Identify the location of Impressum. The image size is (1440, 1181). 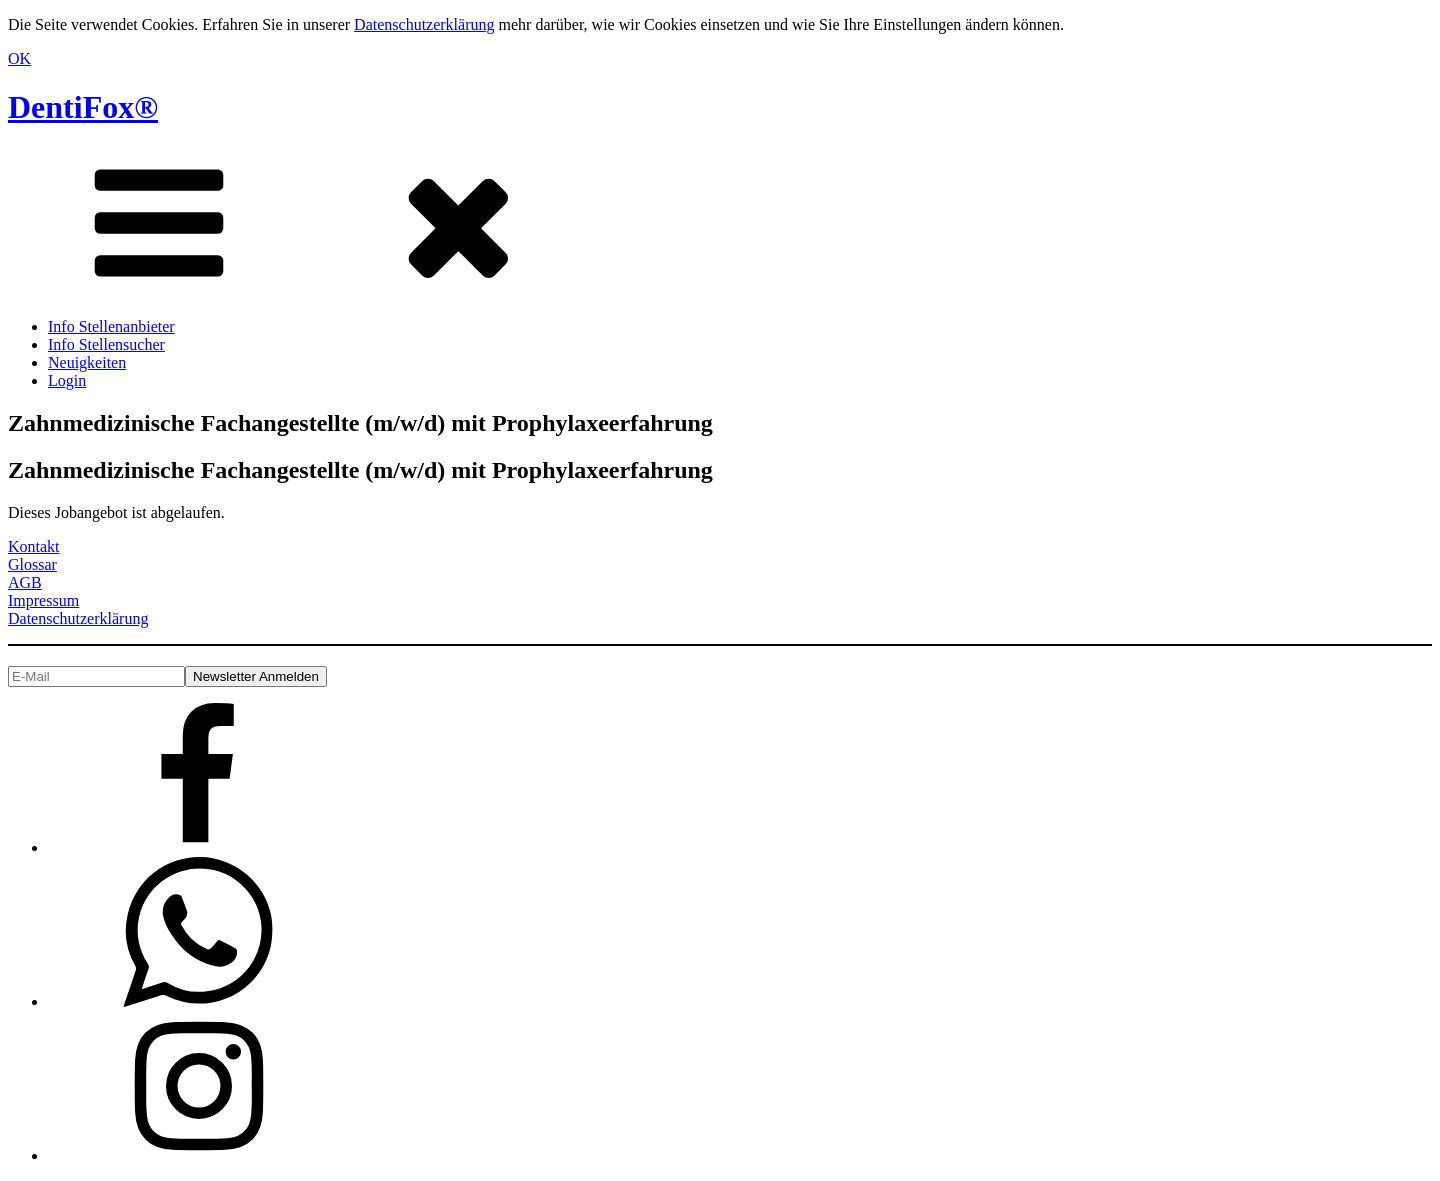
(43, 600).